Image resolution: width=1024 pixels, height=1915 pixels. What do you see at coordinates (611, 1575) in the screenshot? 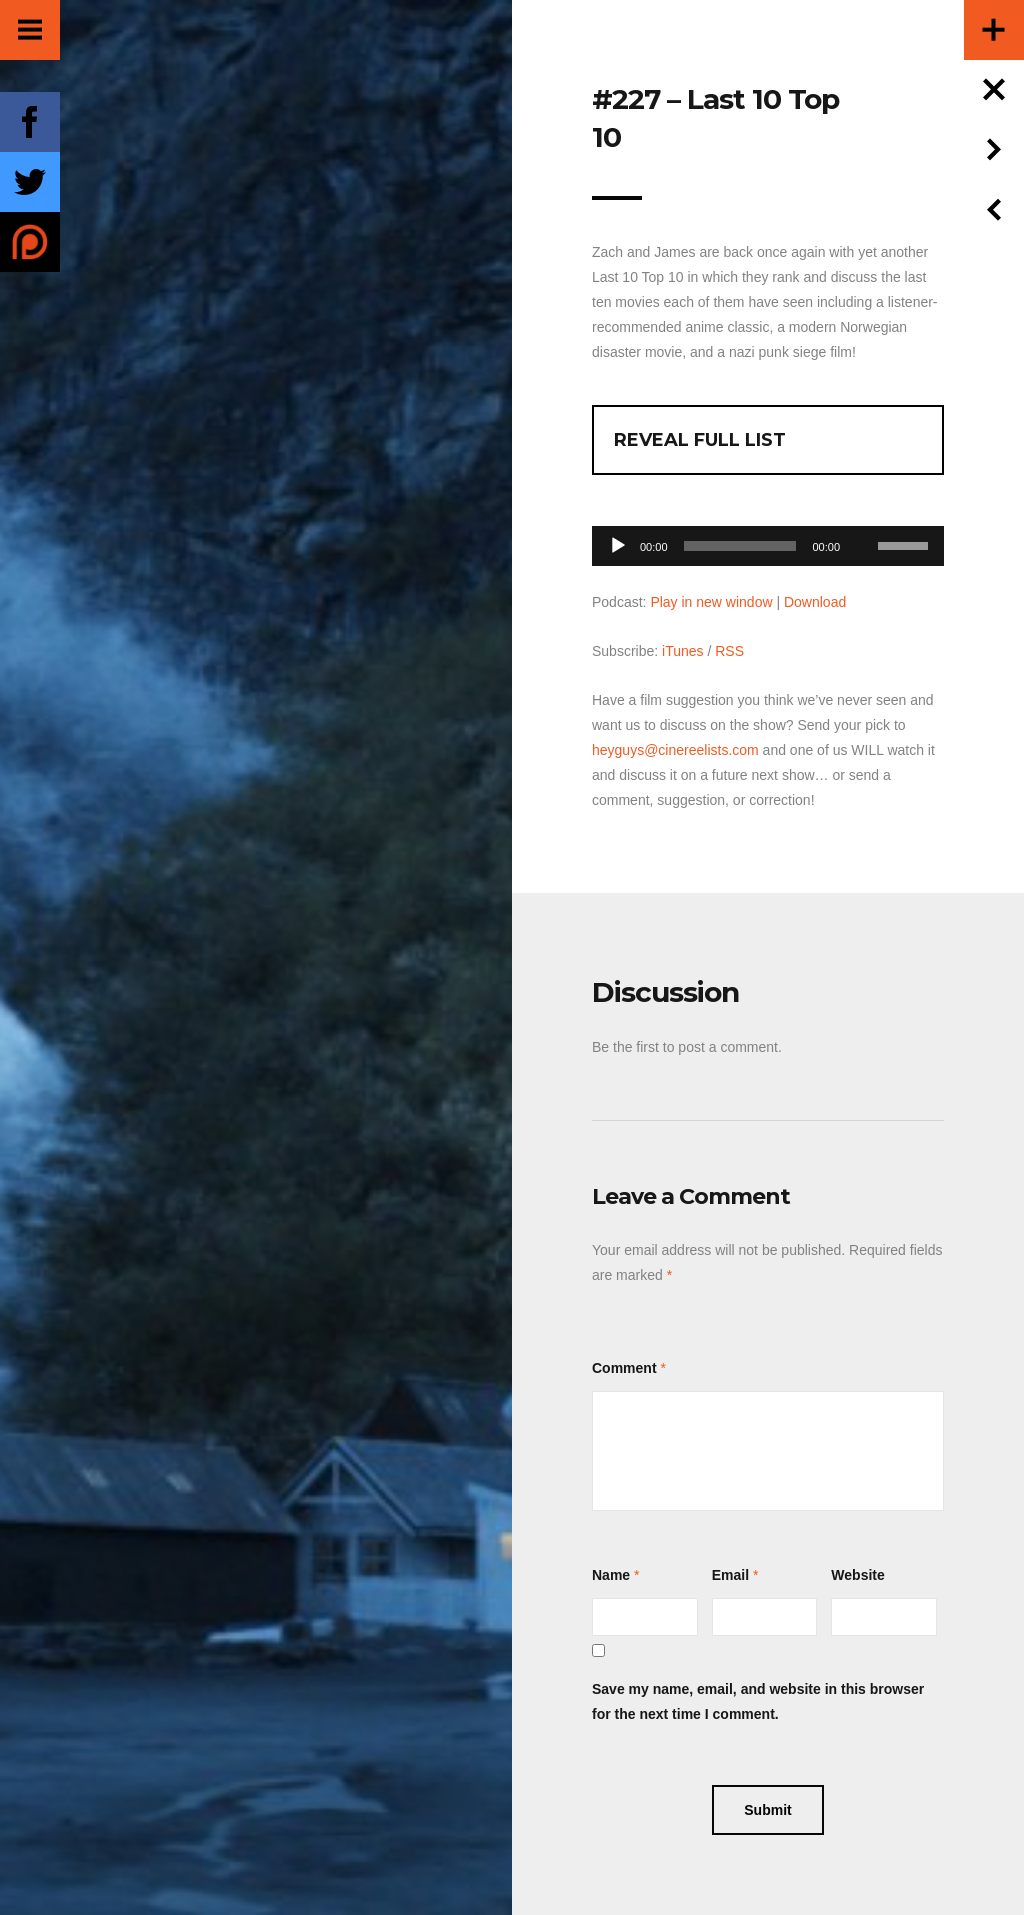
I see `Name` at bounding box center [611, 1575].